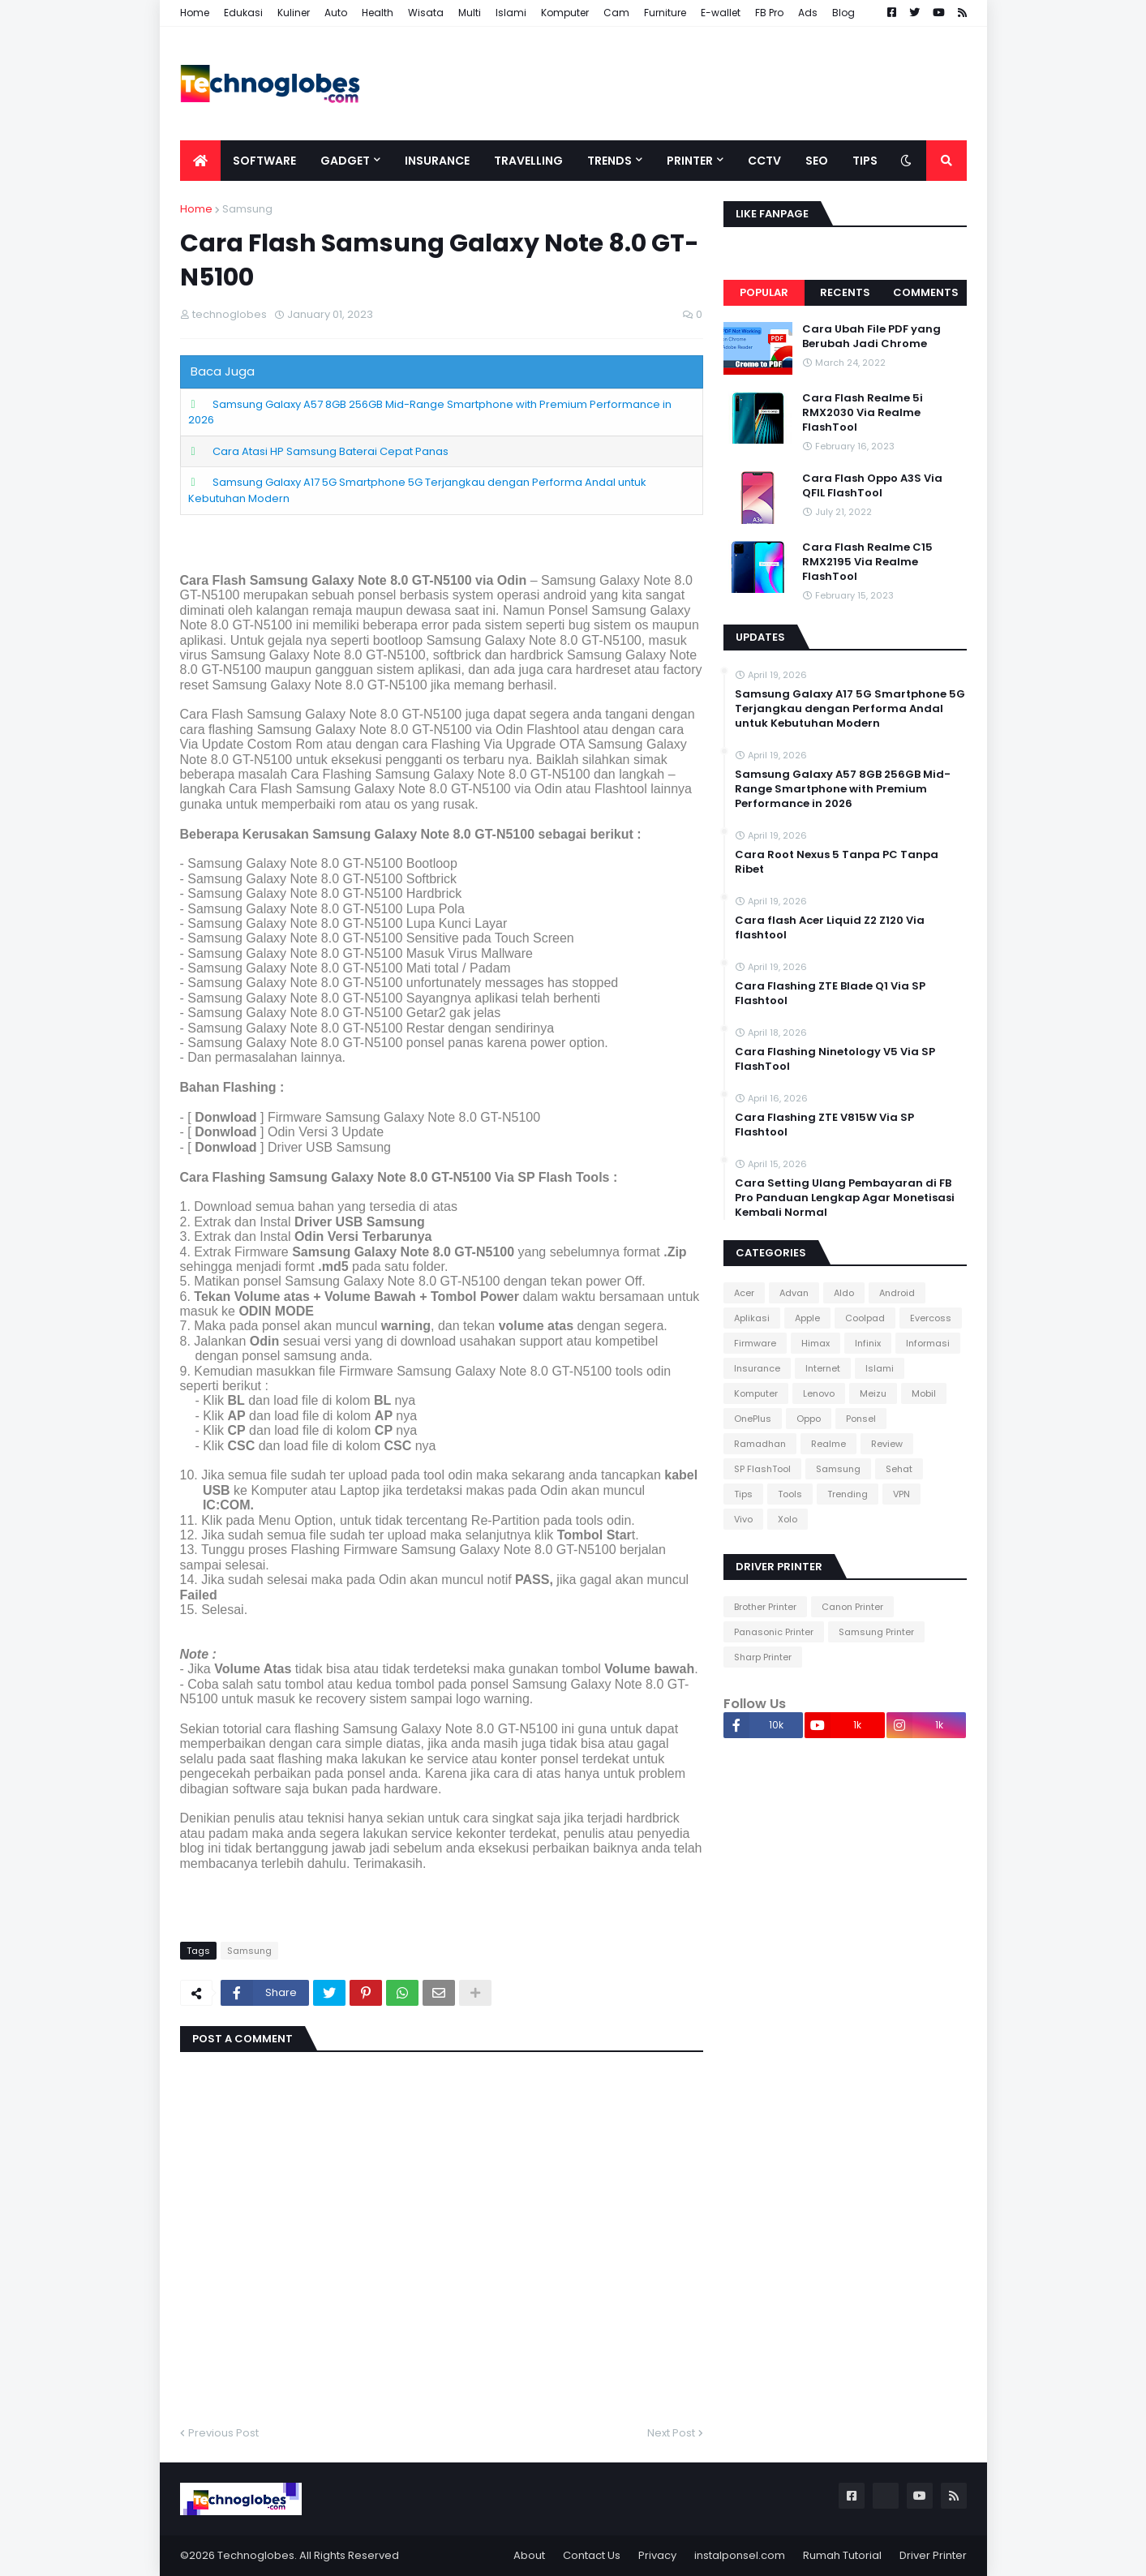 The height and width of the screenshot is (2576, 1146). What do you see at coordinates (871, 336) in the screenshot?
I see `Cara Ubah File PDF yang Berubah Jadi Chrome` at bounding box center [871, 336].